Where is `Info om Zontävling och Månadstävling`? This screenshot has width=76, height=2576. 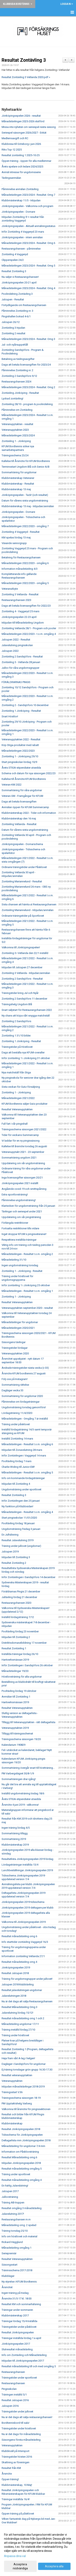
Info om Zontävling och Månadstävling is located at coordinates (24, 2355).